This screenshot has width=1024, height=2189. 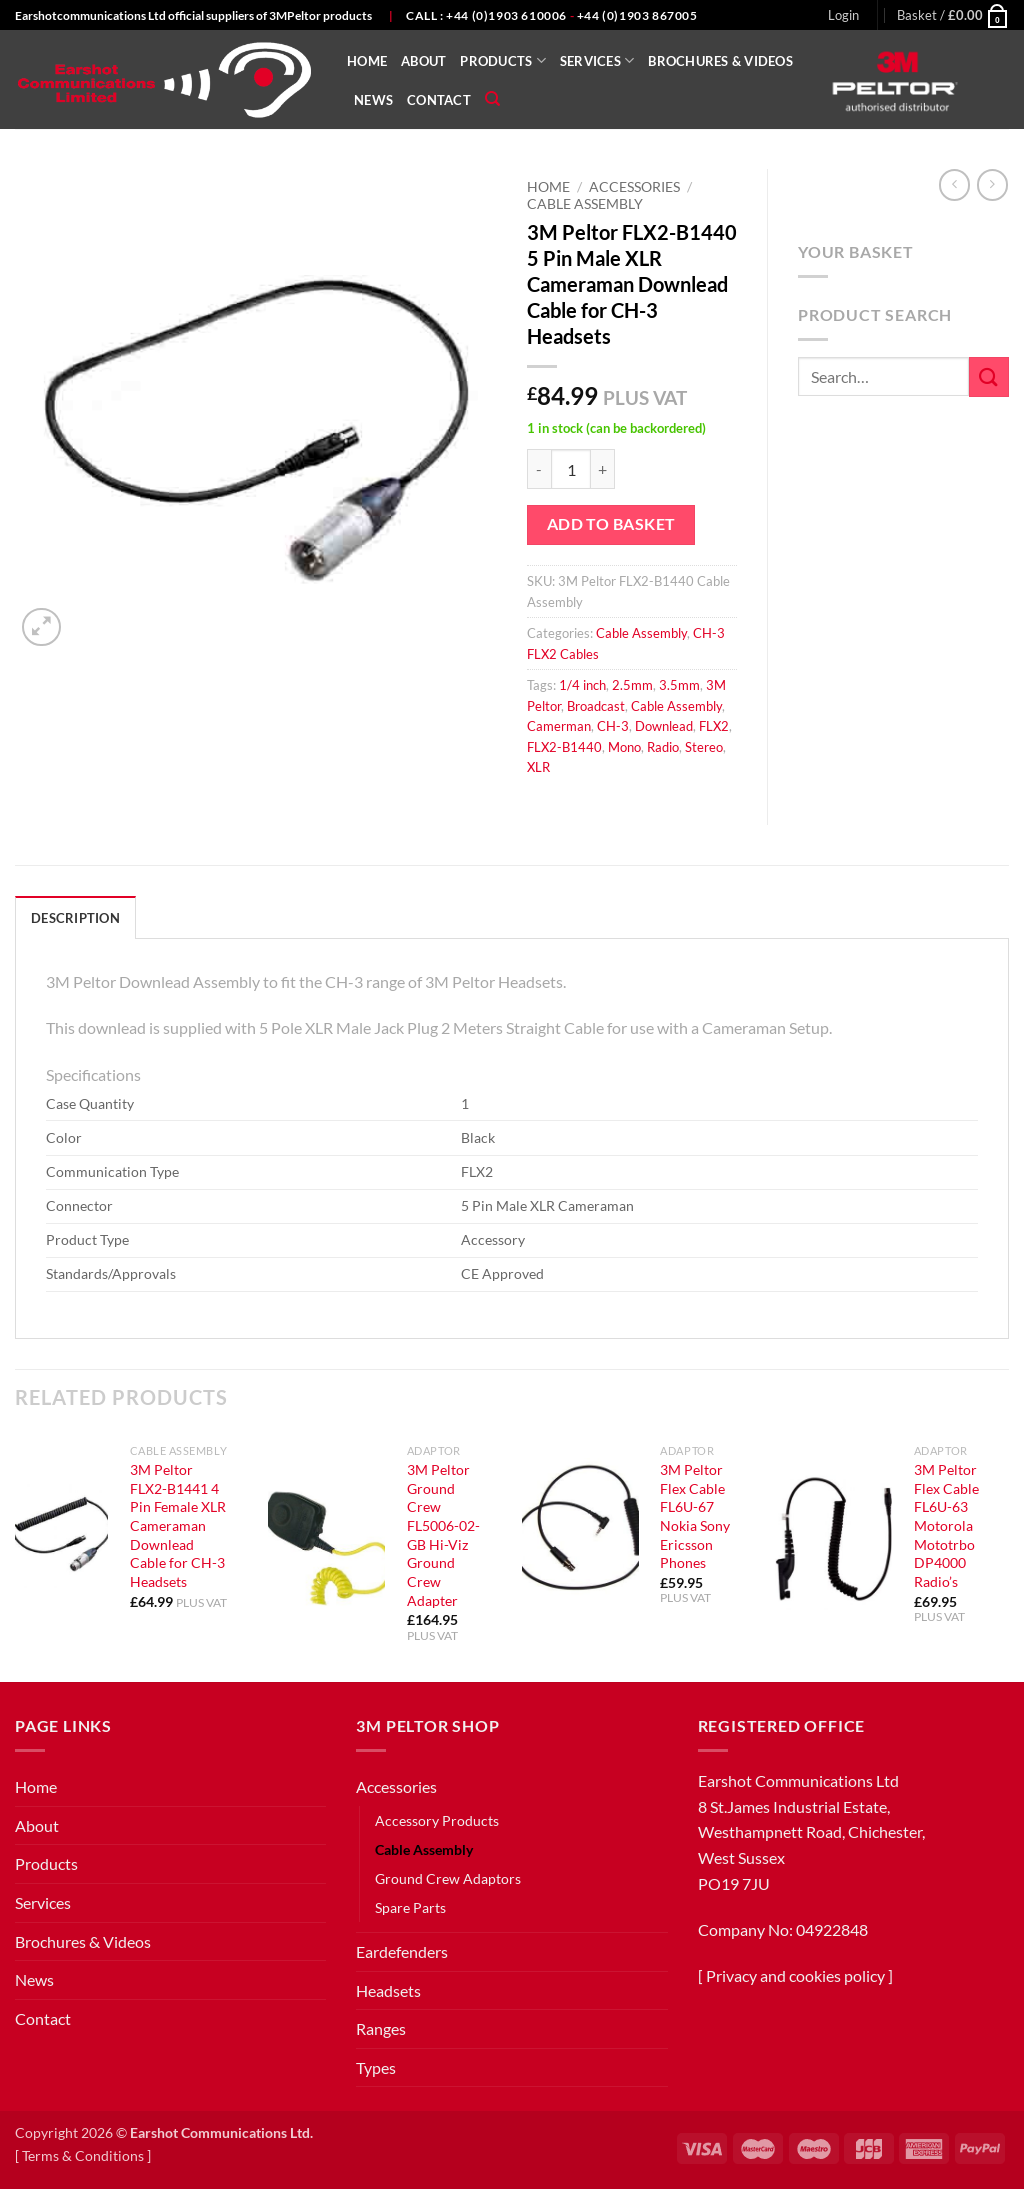 I want to click on Mono, so click(x=624, y=747).